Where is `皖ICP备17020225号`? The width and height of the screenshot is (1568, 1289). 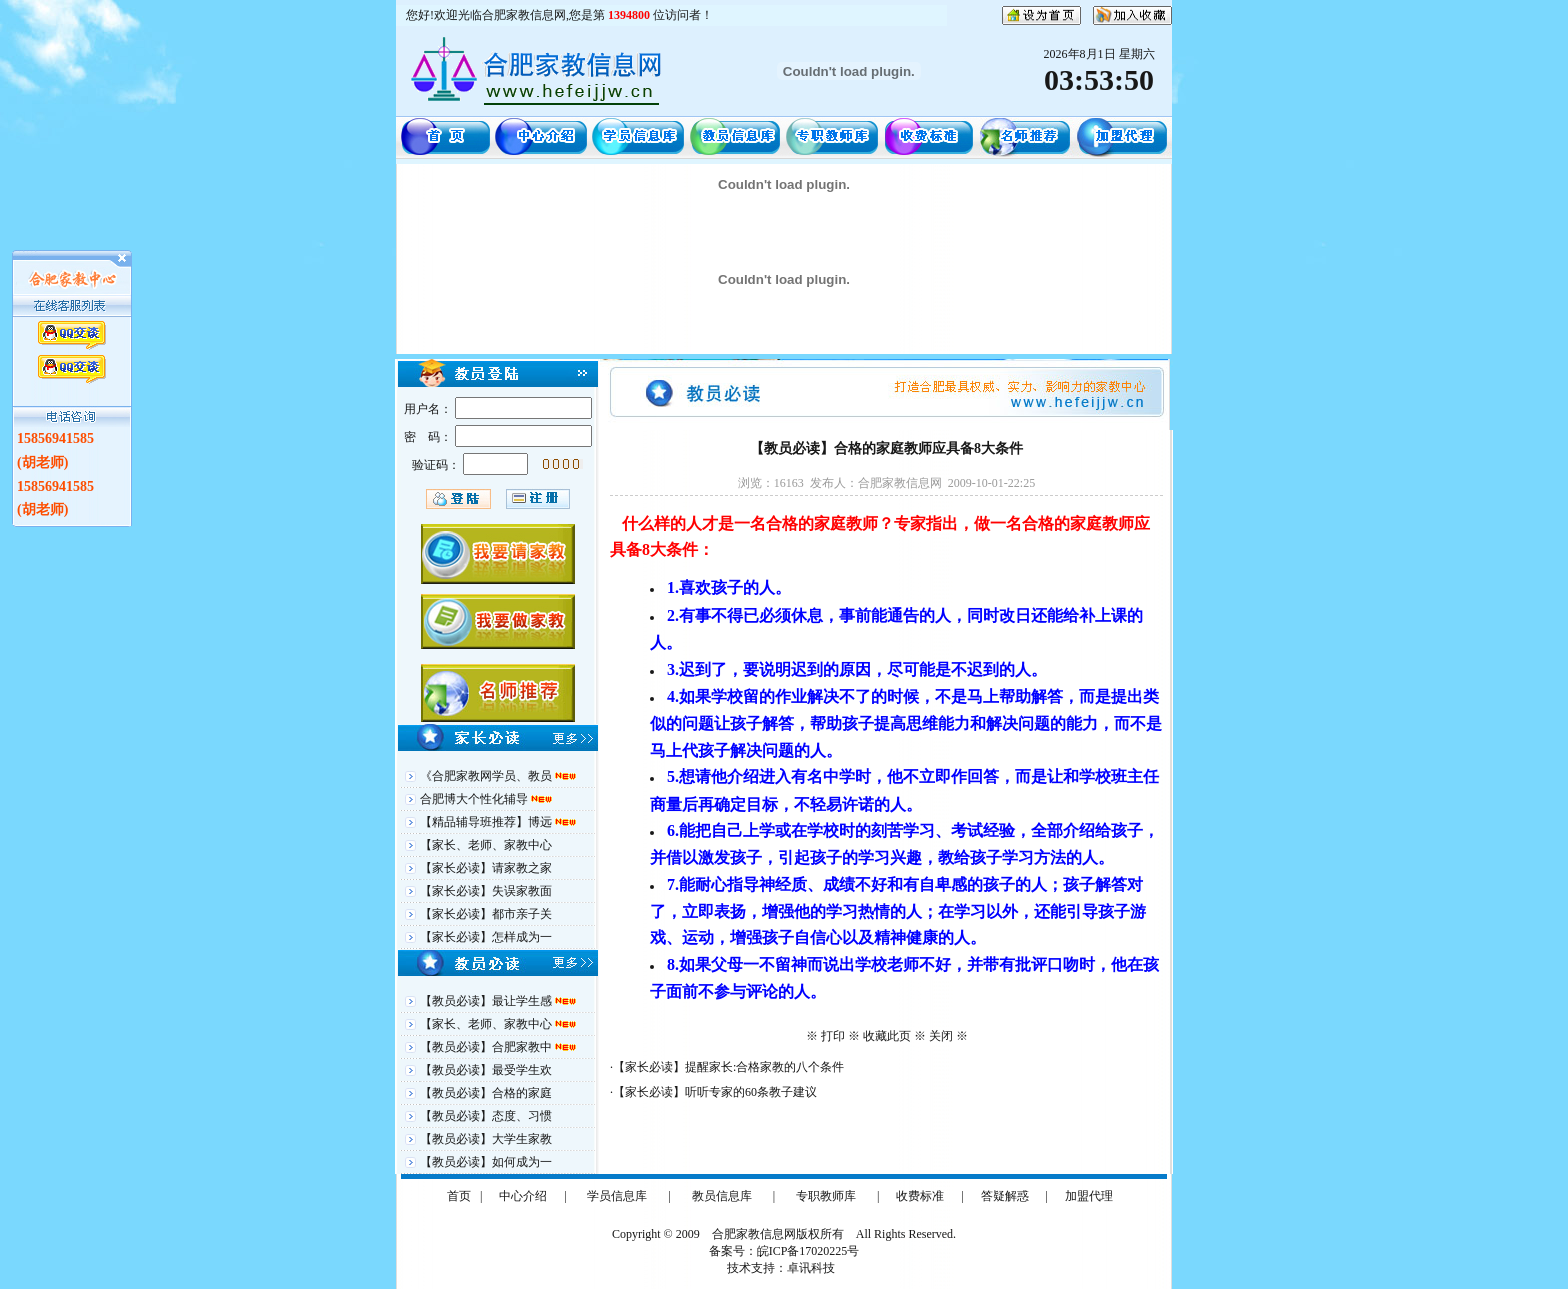 皖ICP备17020225号 is located at coordinates (808, 1251).